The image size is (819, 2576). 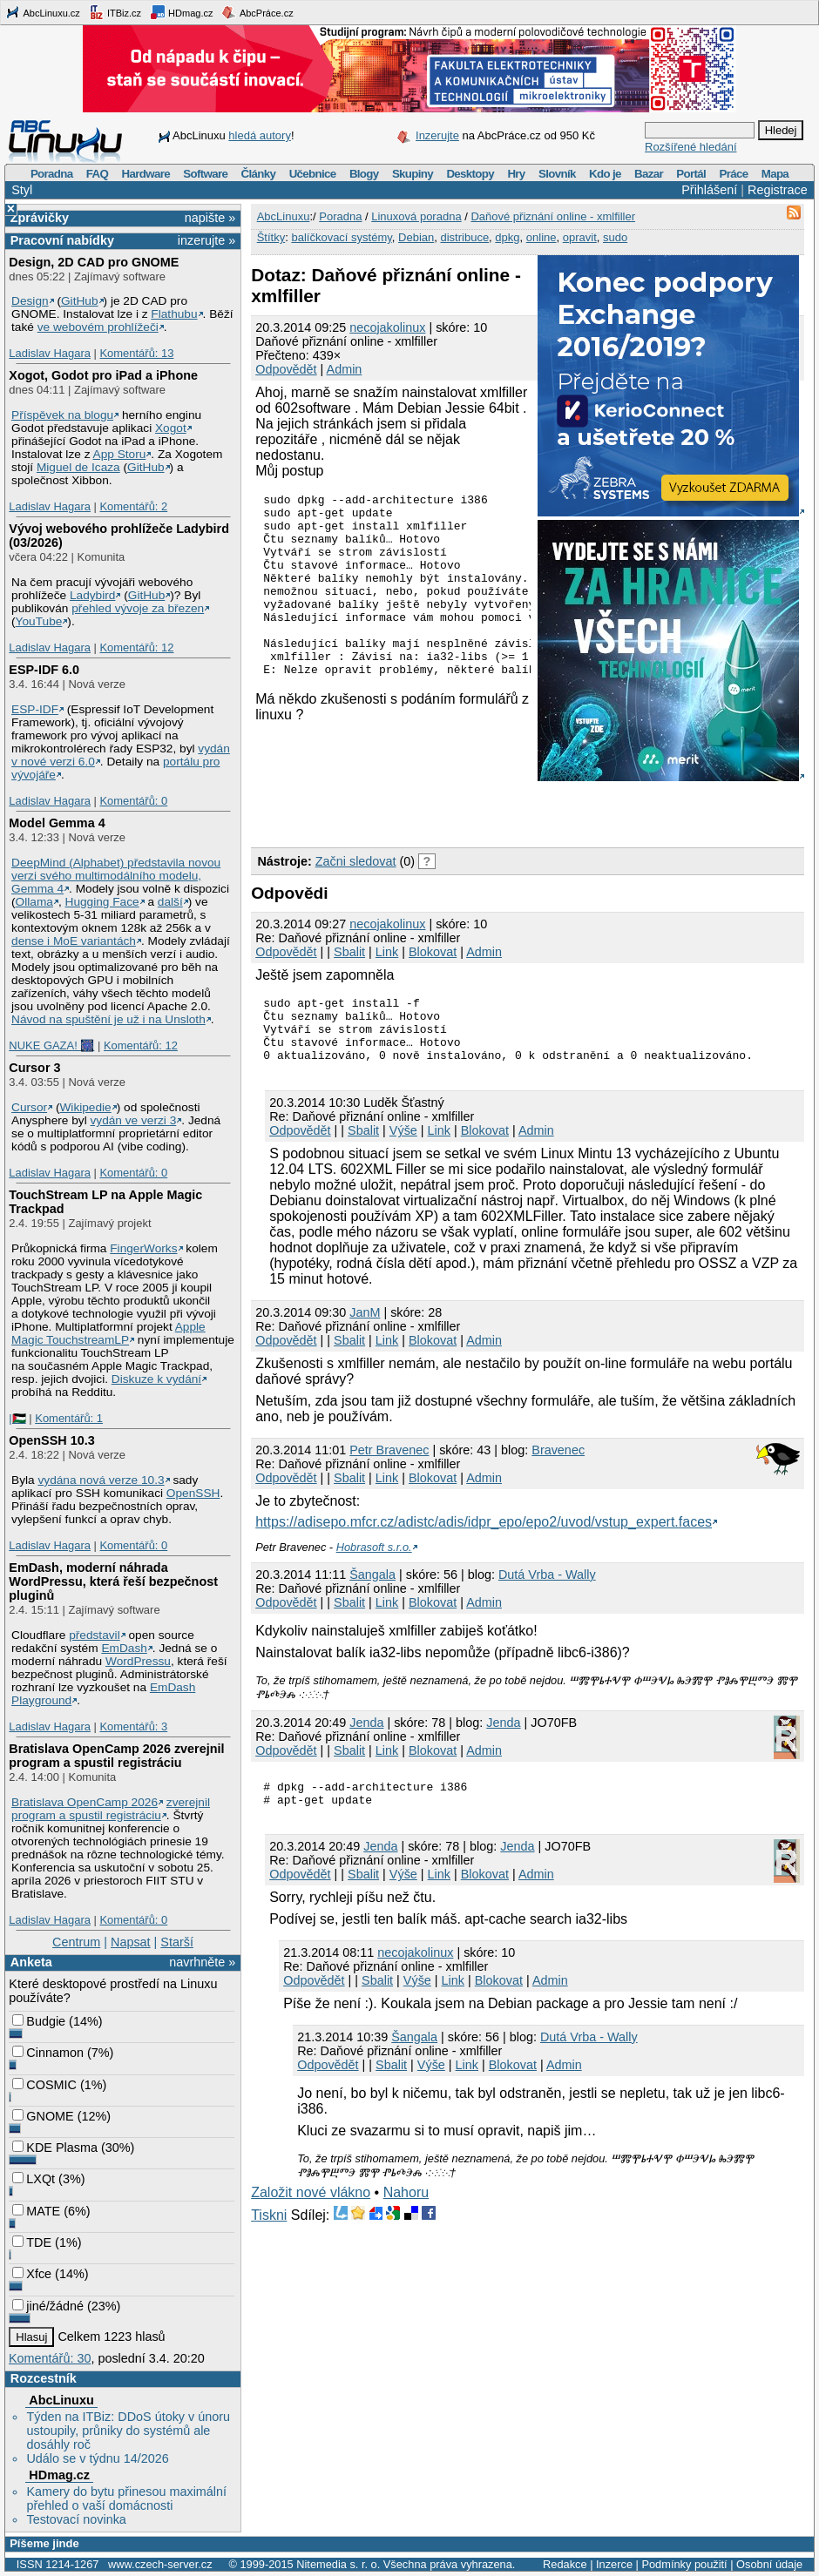 I want to click on Komentářů: 12, so click(x=136, y=647).